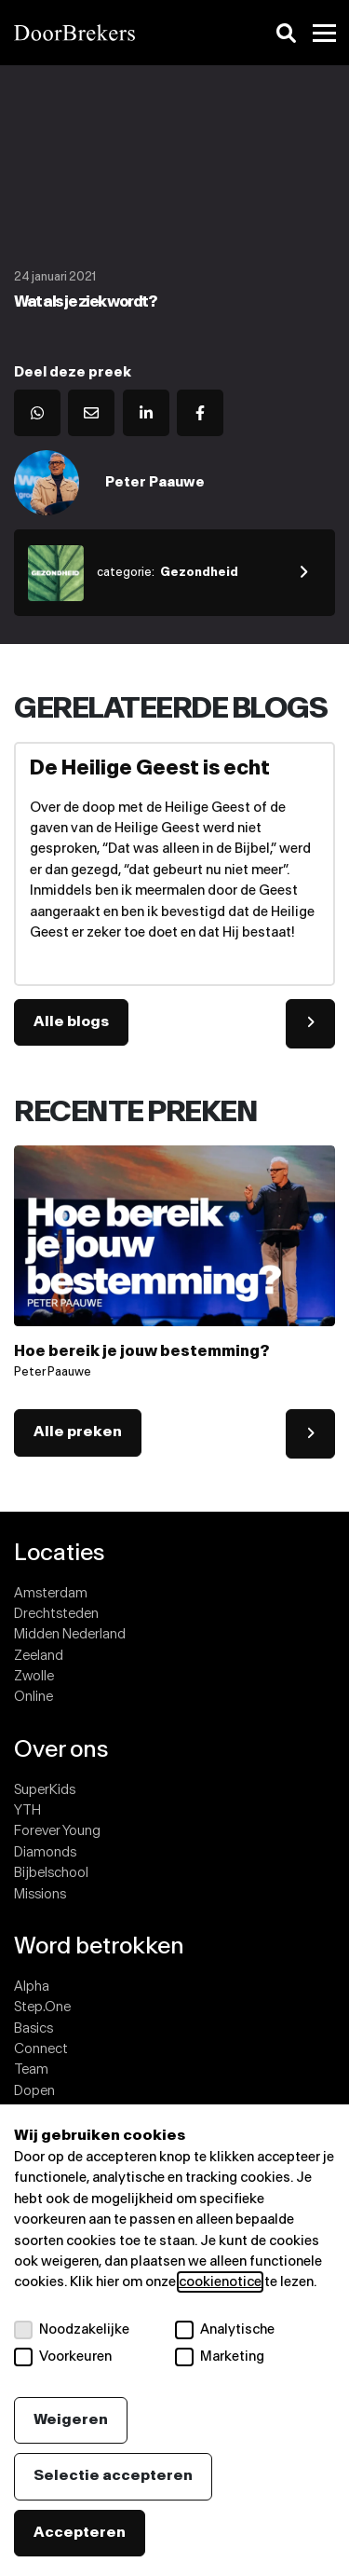  Describe the element at coordinates (27, 1810) in the screenshot. I see `YTH` at that location.